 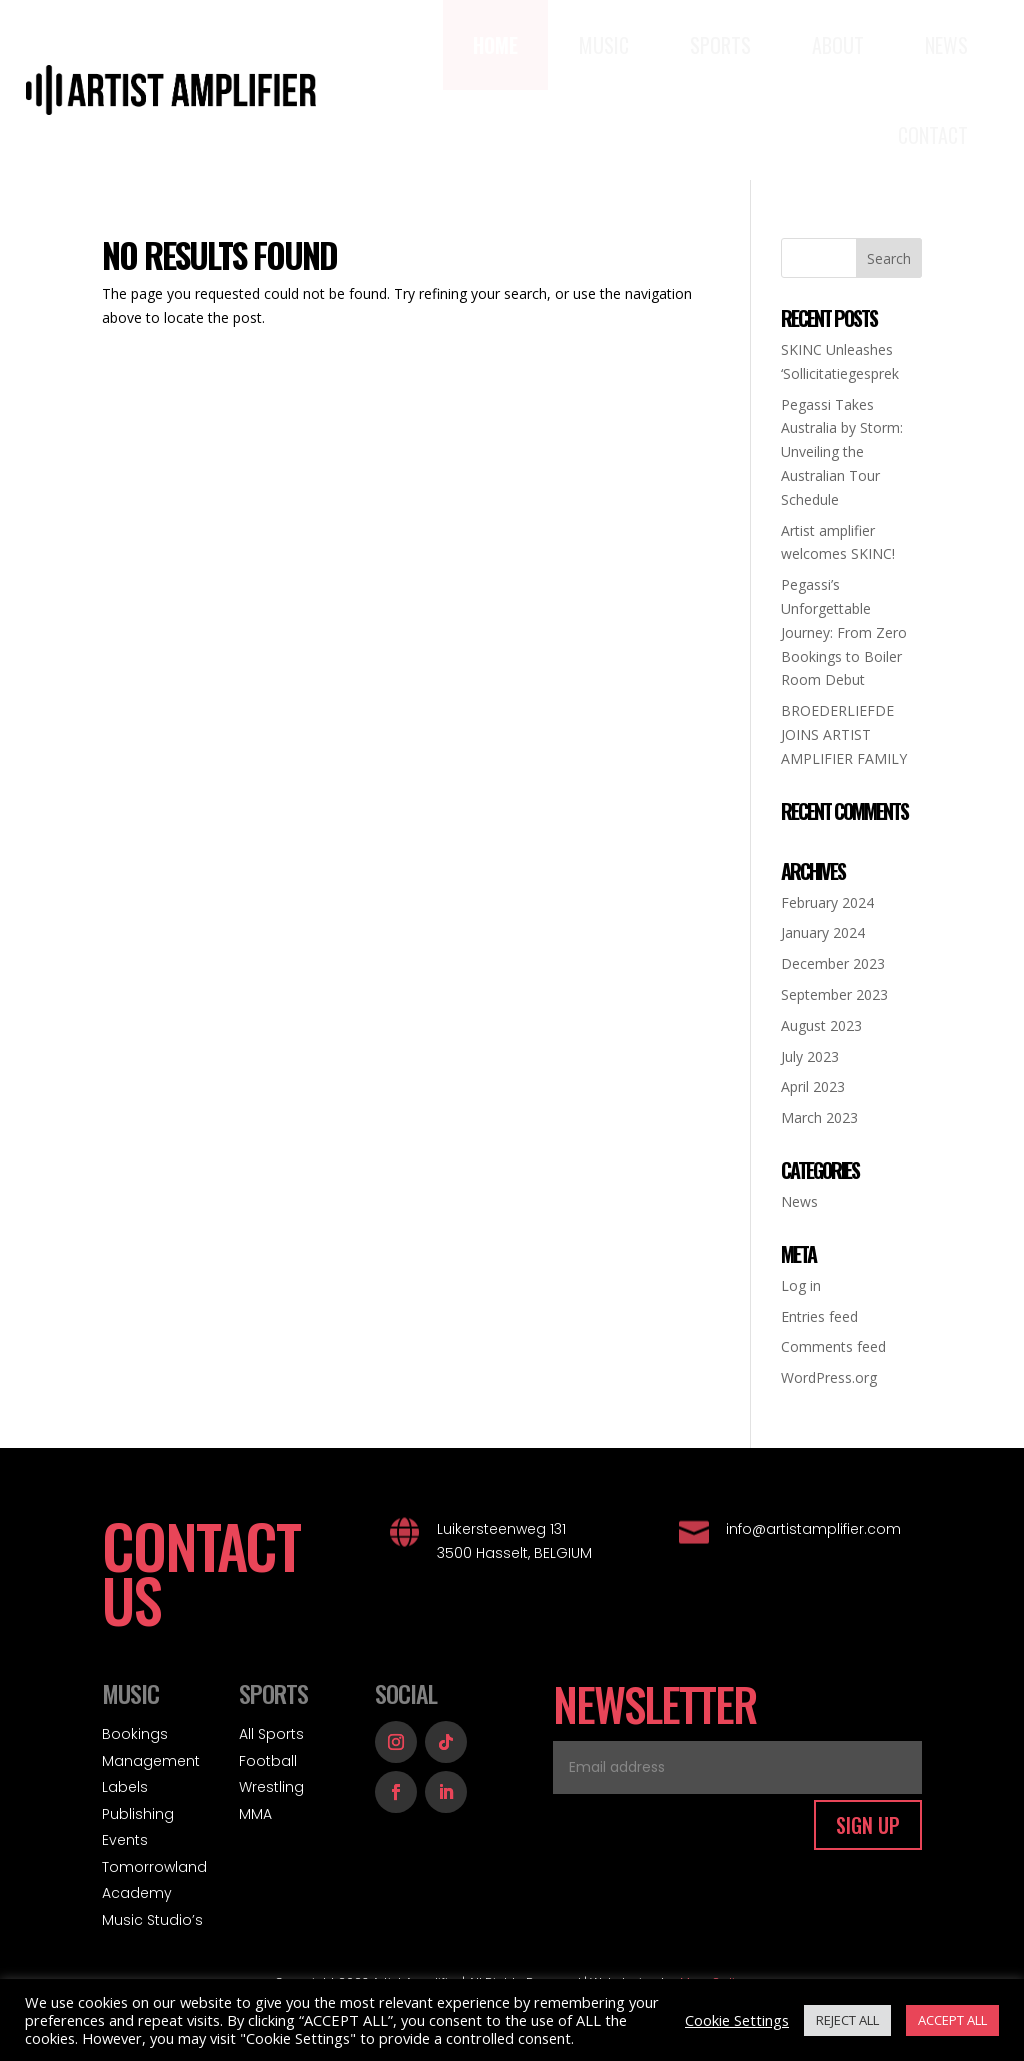 What do you see at coordinates (823, 932) in the screenshot?
I see `January 2024` at bounding box center [823, 932].